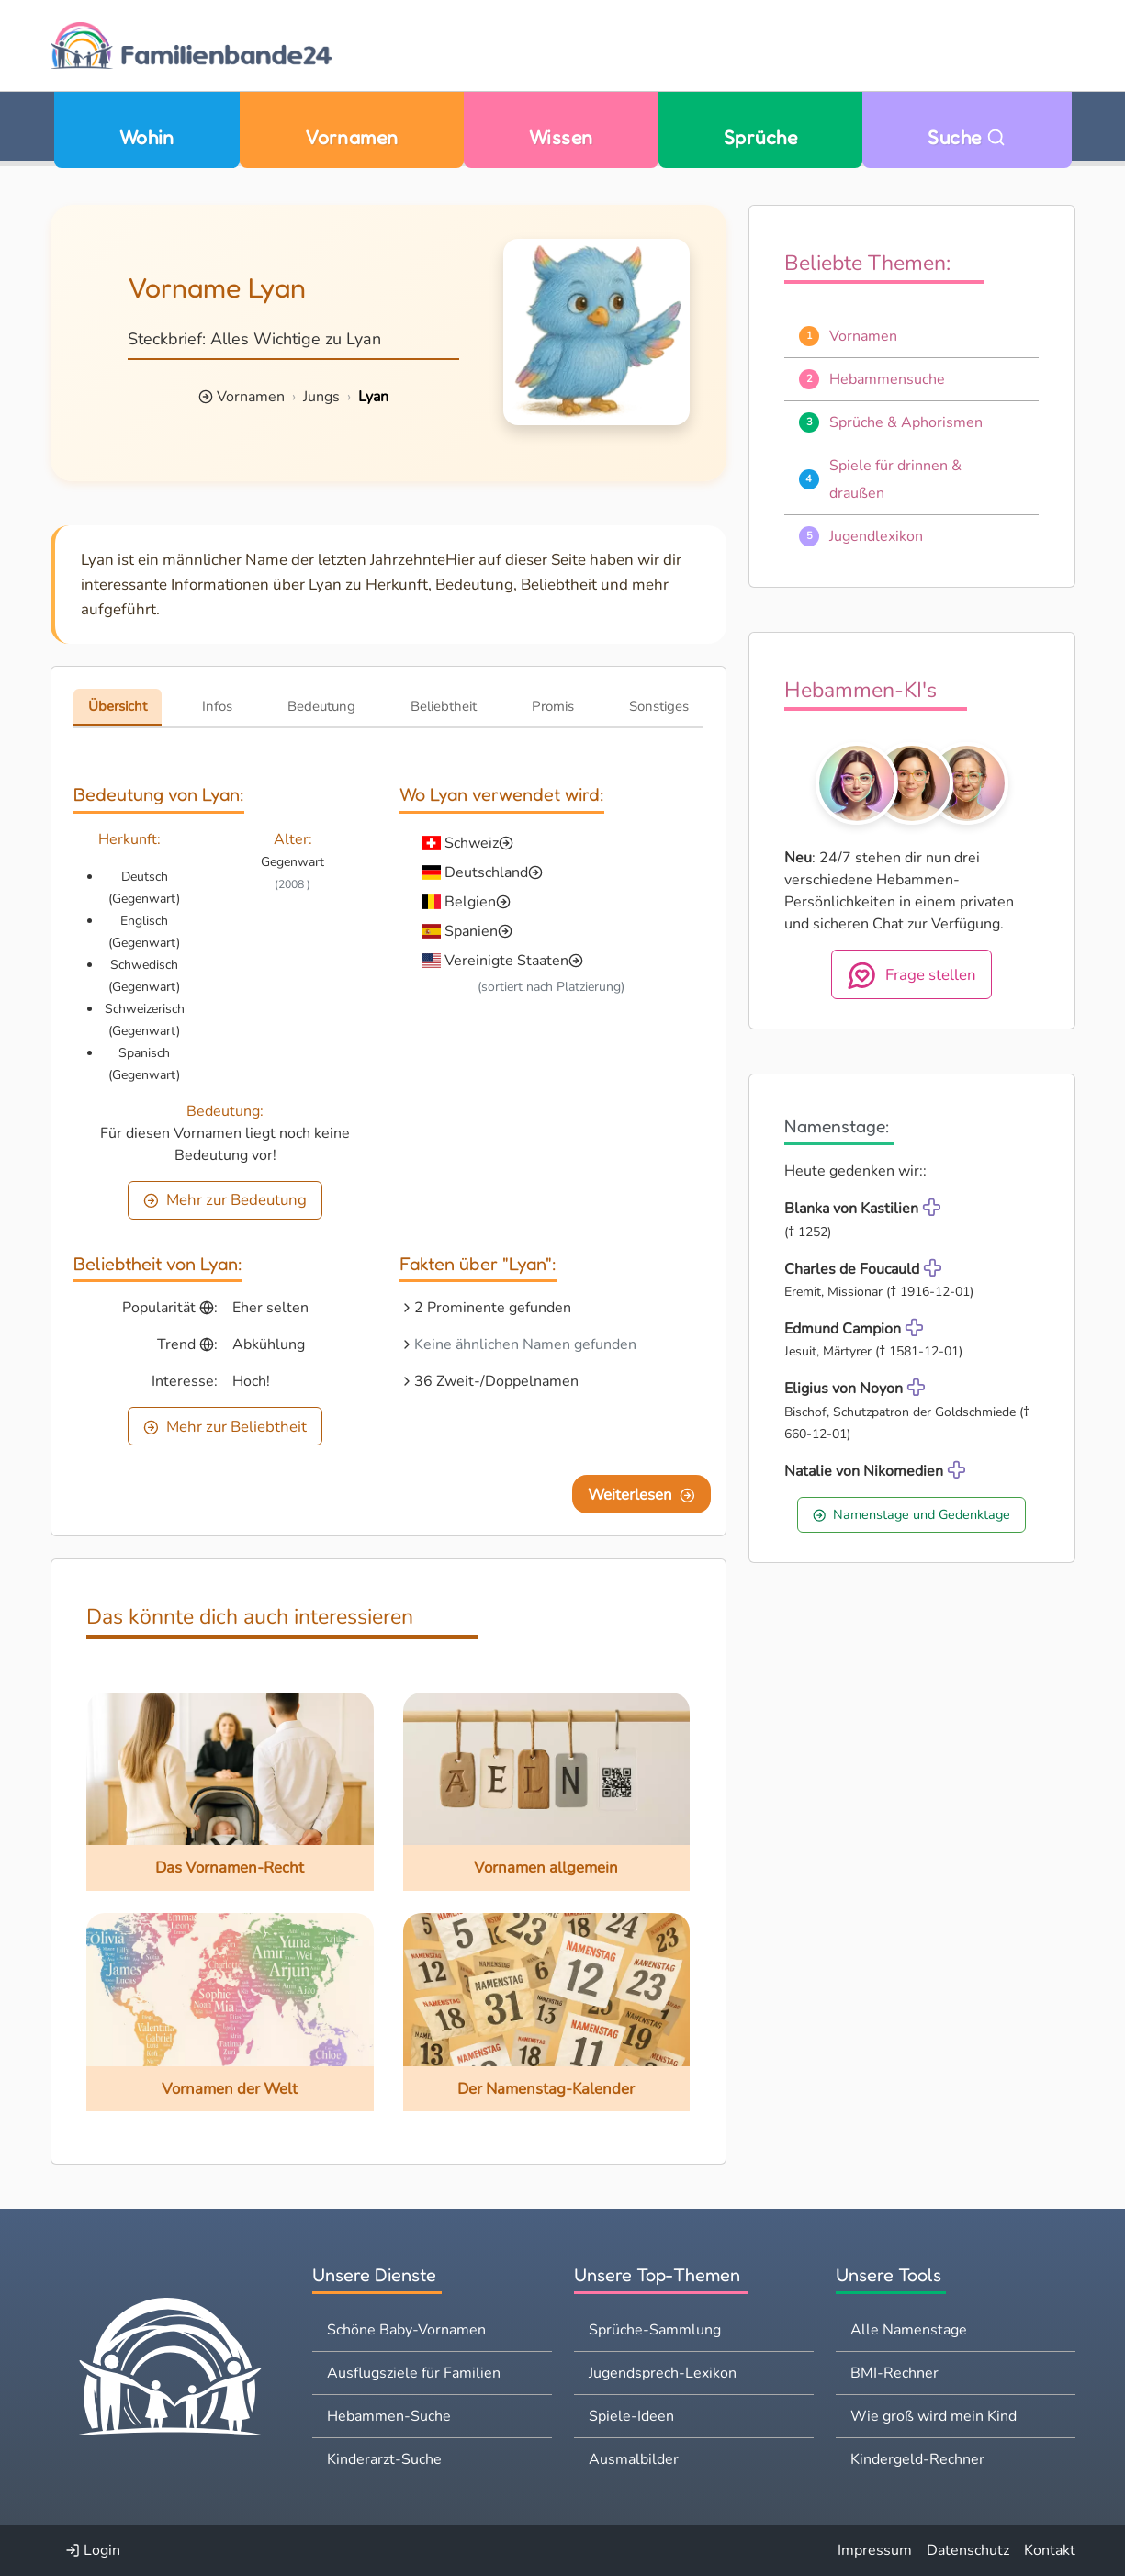 The height and width of the screenshot is (2576, 1125). What do you see at coordinates (384, 2459) in the screenshot?
I see `Kinderarzt-Suche` at bounding box center [384, 2459].